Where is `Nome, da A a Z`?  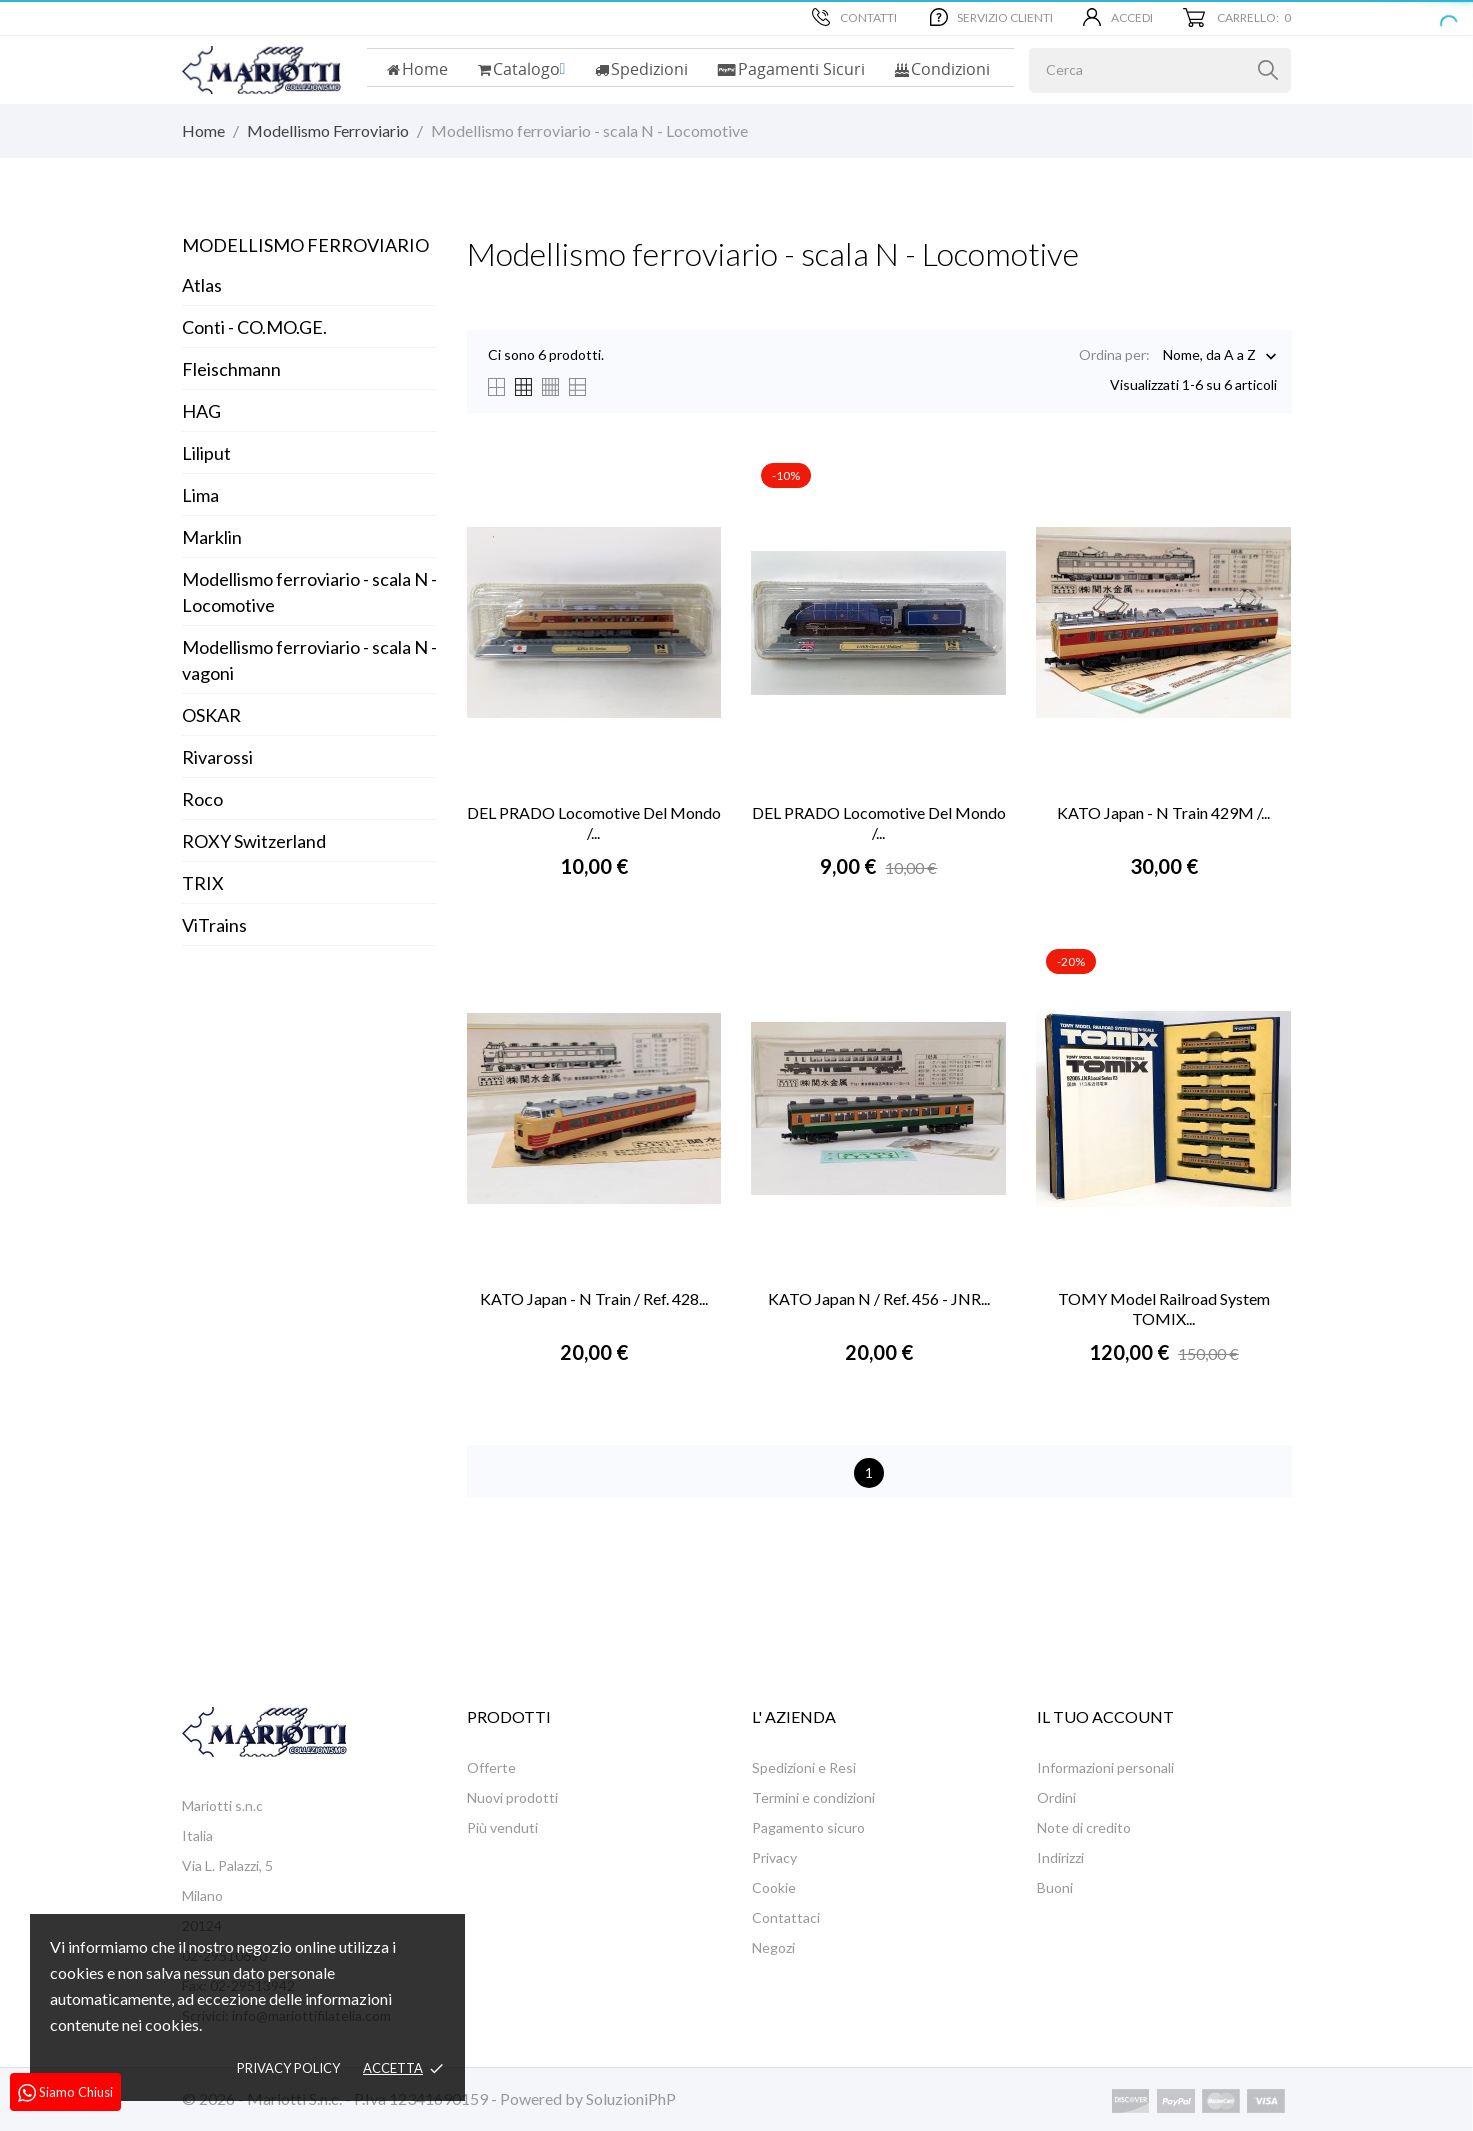 Nome, da A a Z is located at coordinates (1209, 356).